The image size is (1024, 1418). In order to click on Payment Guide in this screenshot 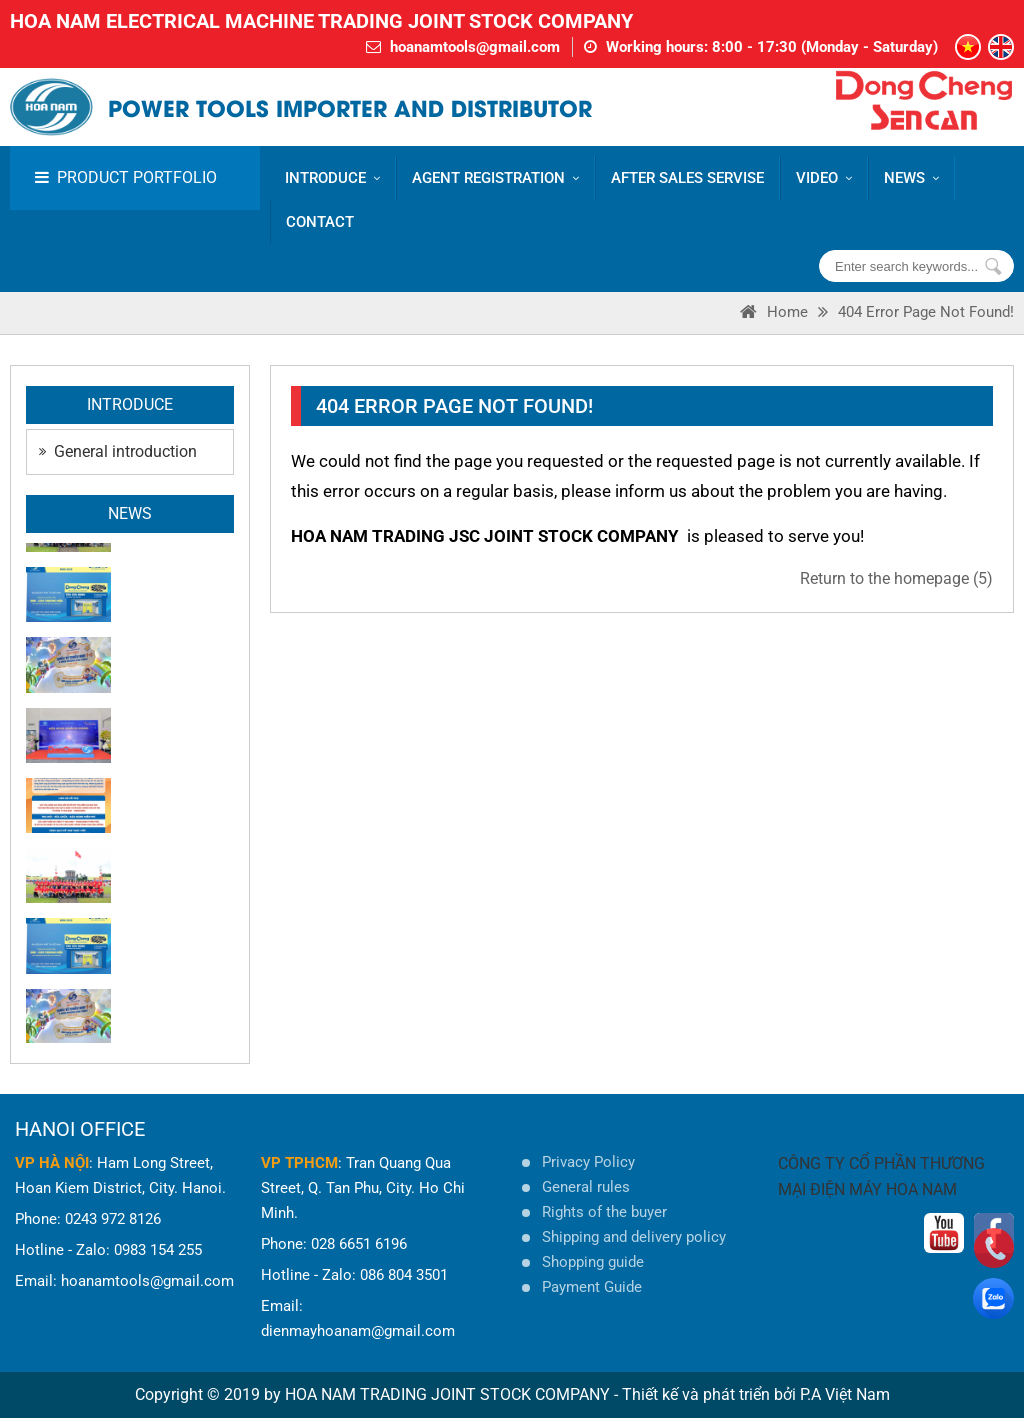, I will do `click(592, 1287)`.